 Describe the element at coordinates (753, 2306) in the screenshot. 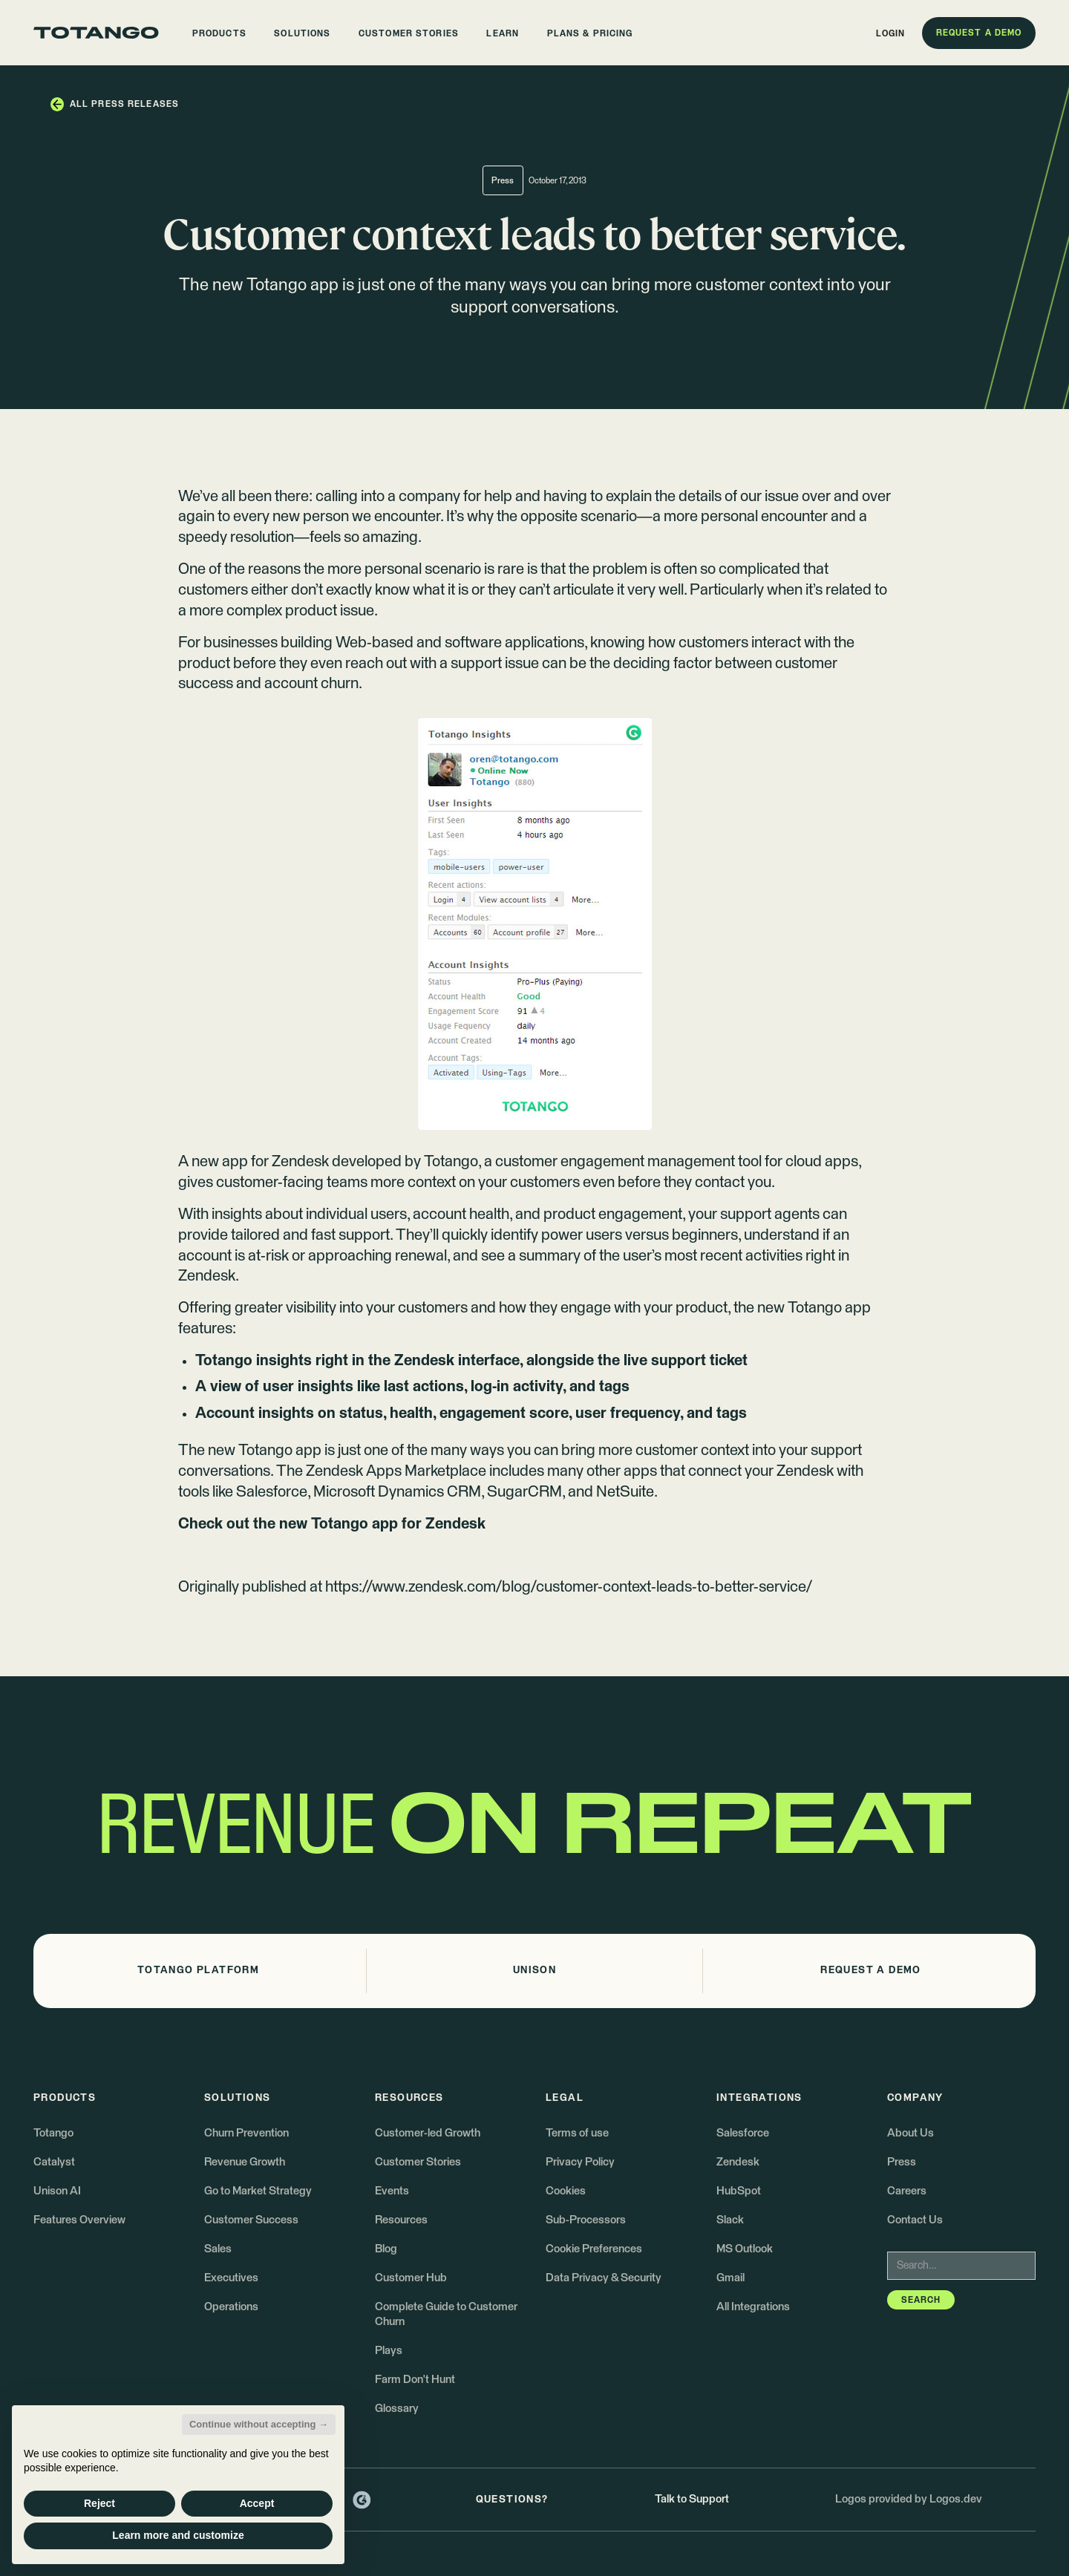

I see `All Integrations` at that location.